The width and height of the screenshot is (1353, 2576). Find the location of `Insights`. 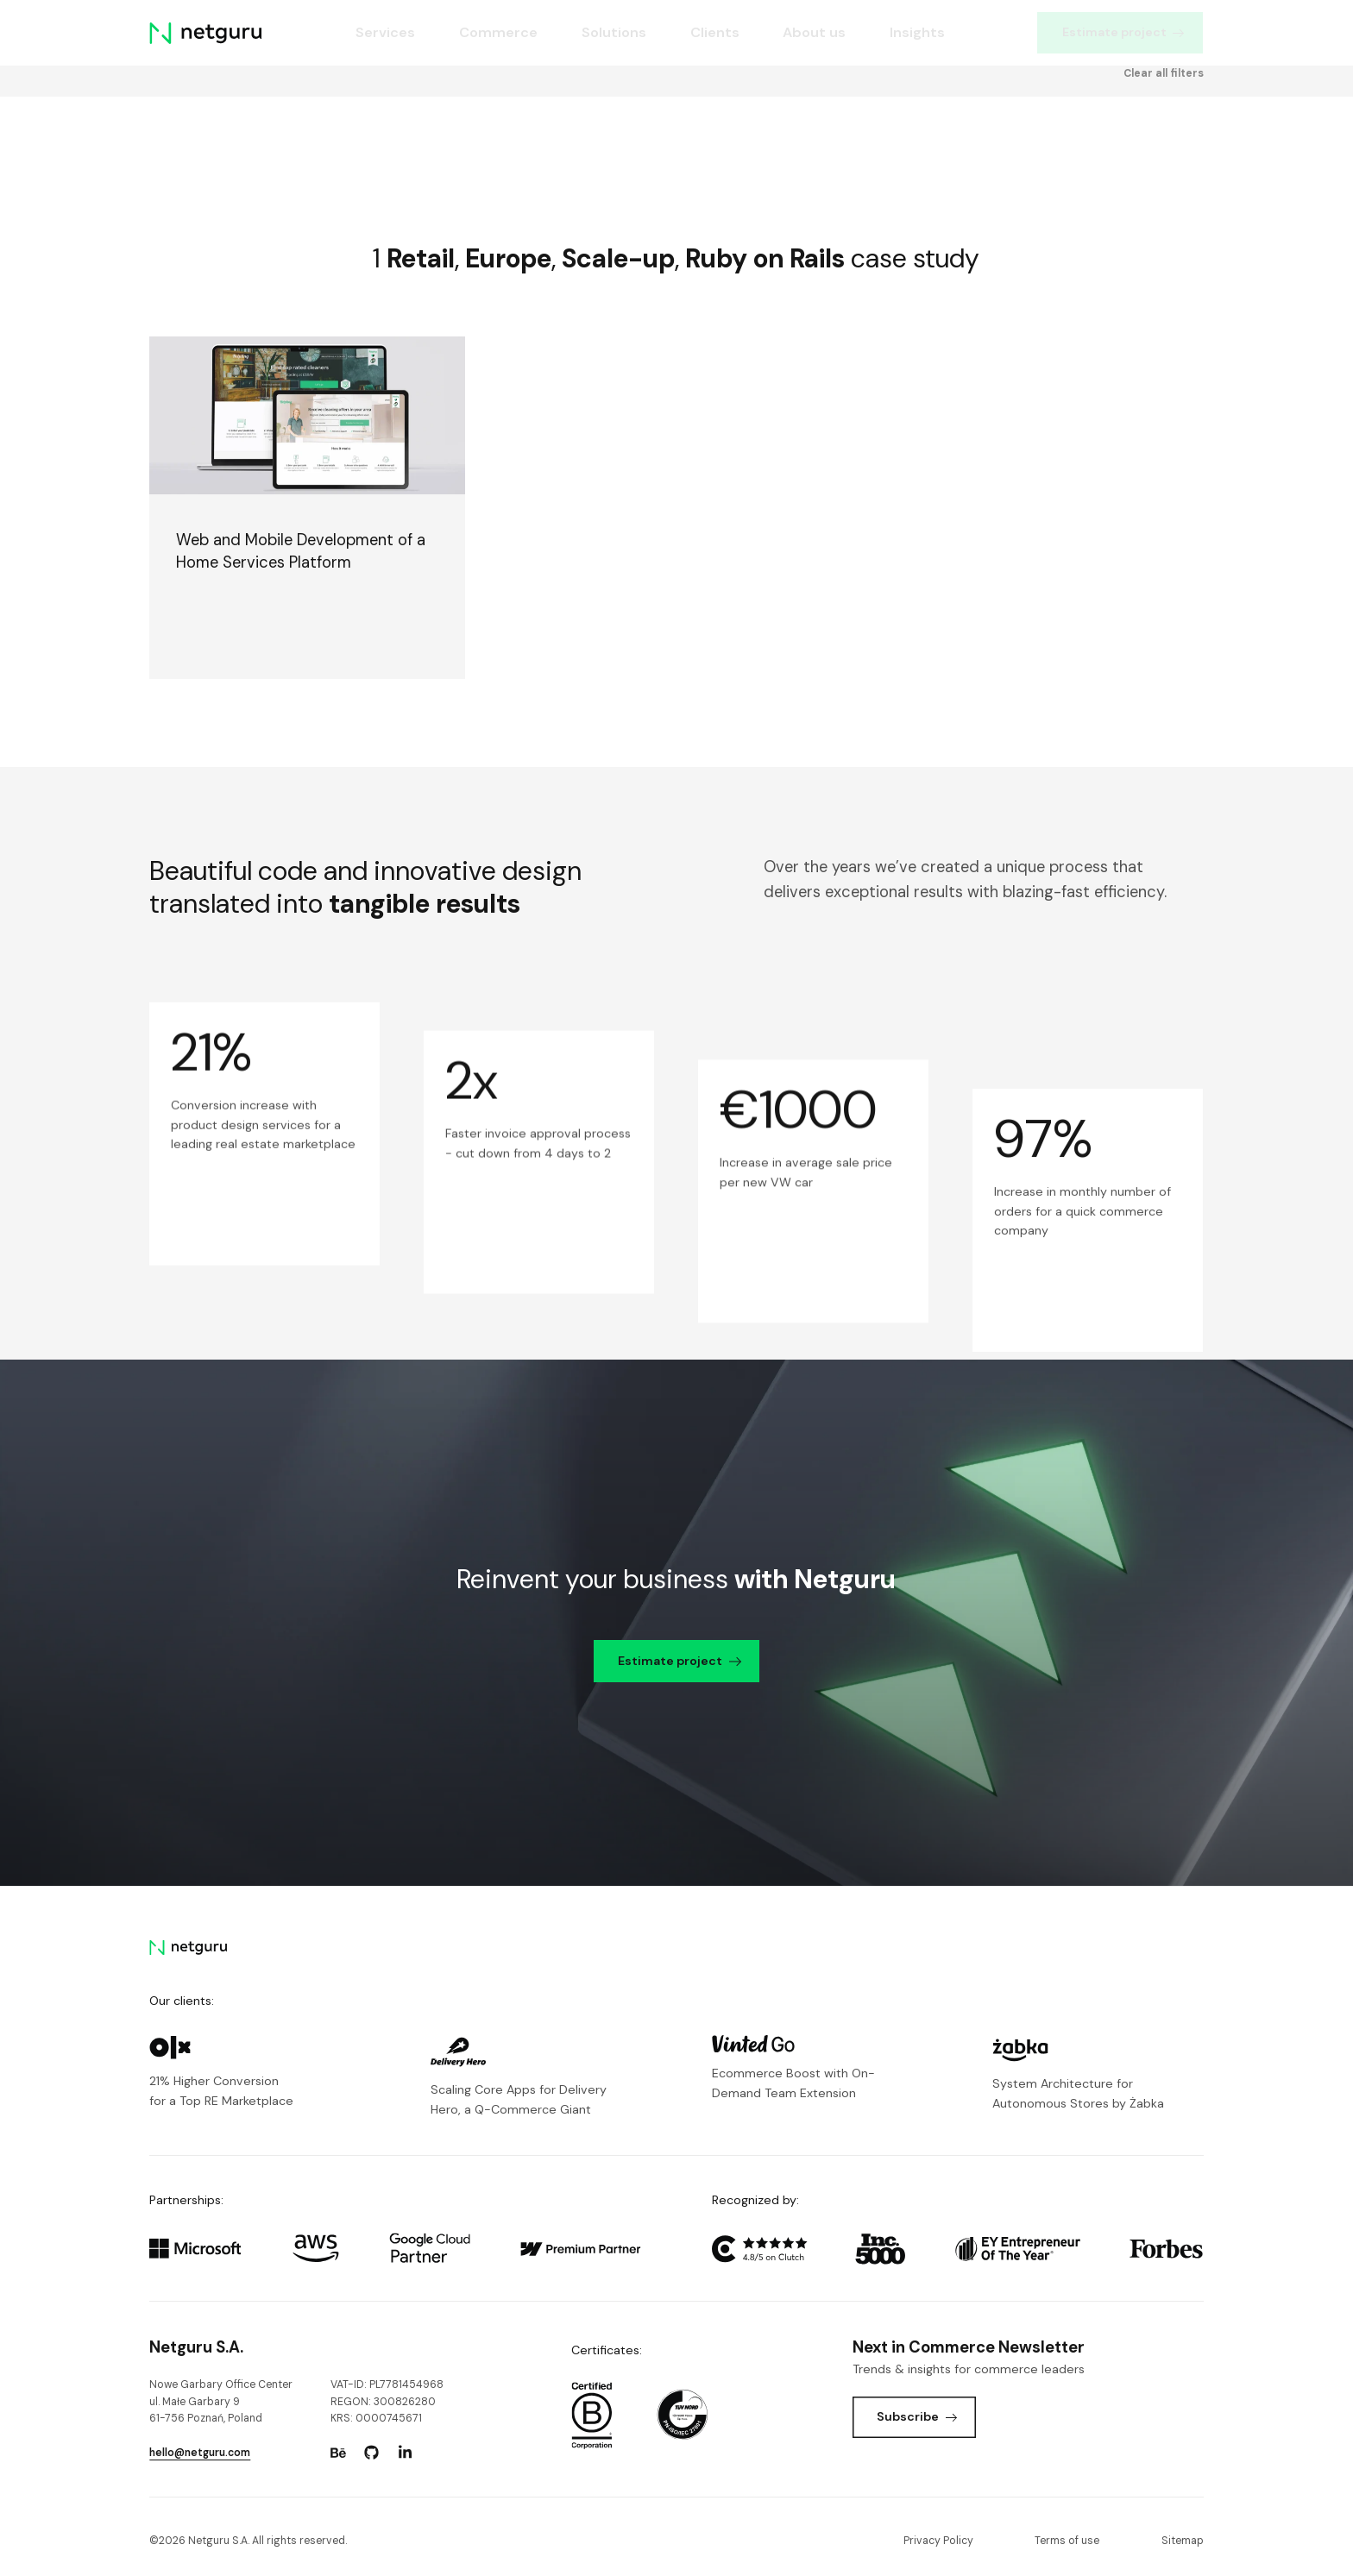

Insights is located at coordinates (918, 32).